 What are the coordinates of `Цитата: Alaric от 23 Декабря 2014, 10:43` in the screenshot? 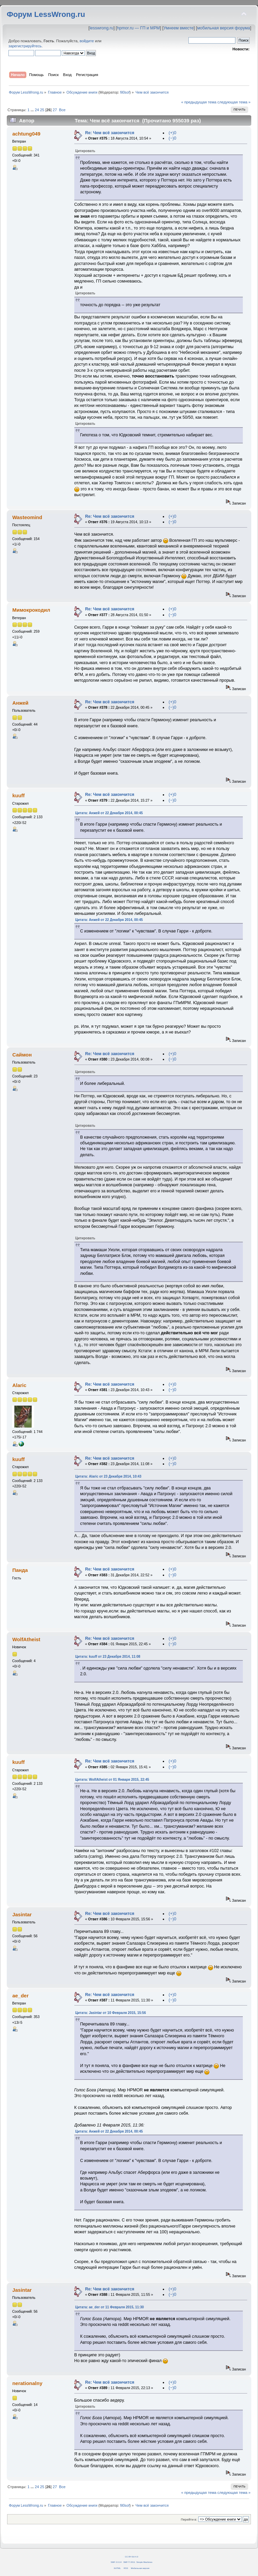 It's located at (108, 1476).